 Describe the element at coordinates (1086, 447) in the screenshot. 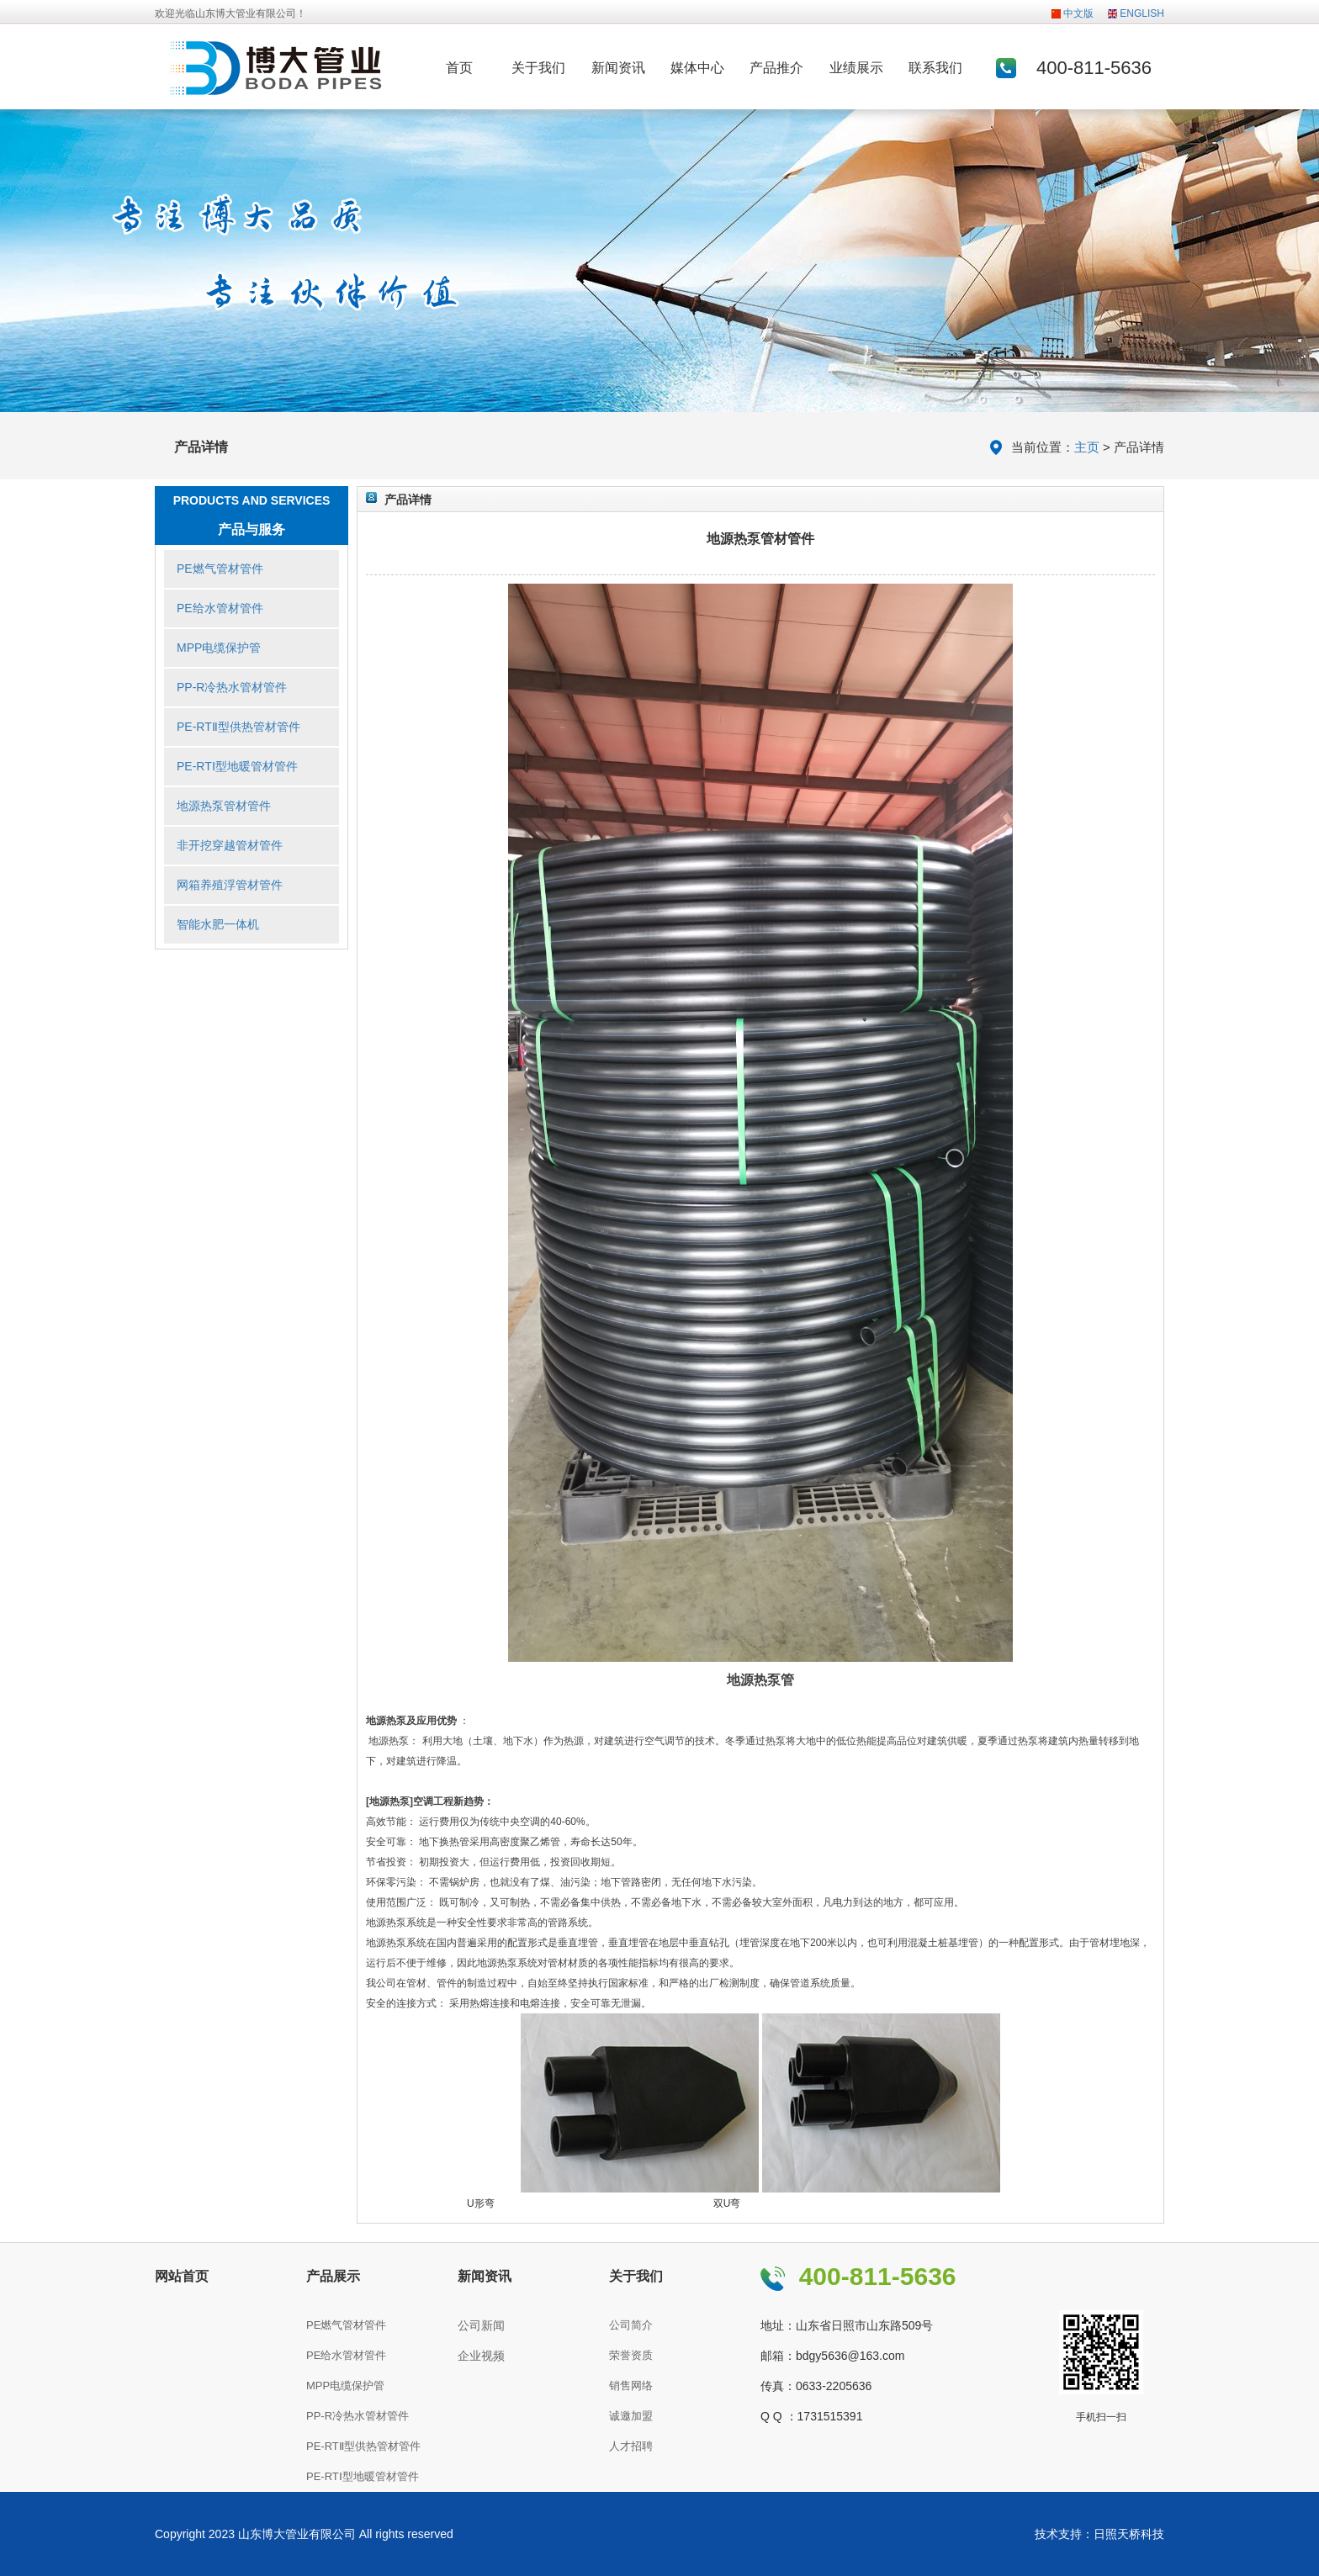

I see `主页` at that location.